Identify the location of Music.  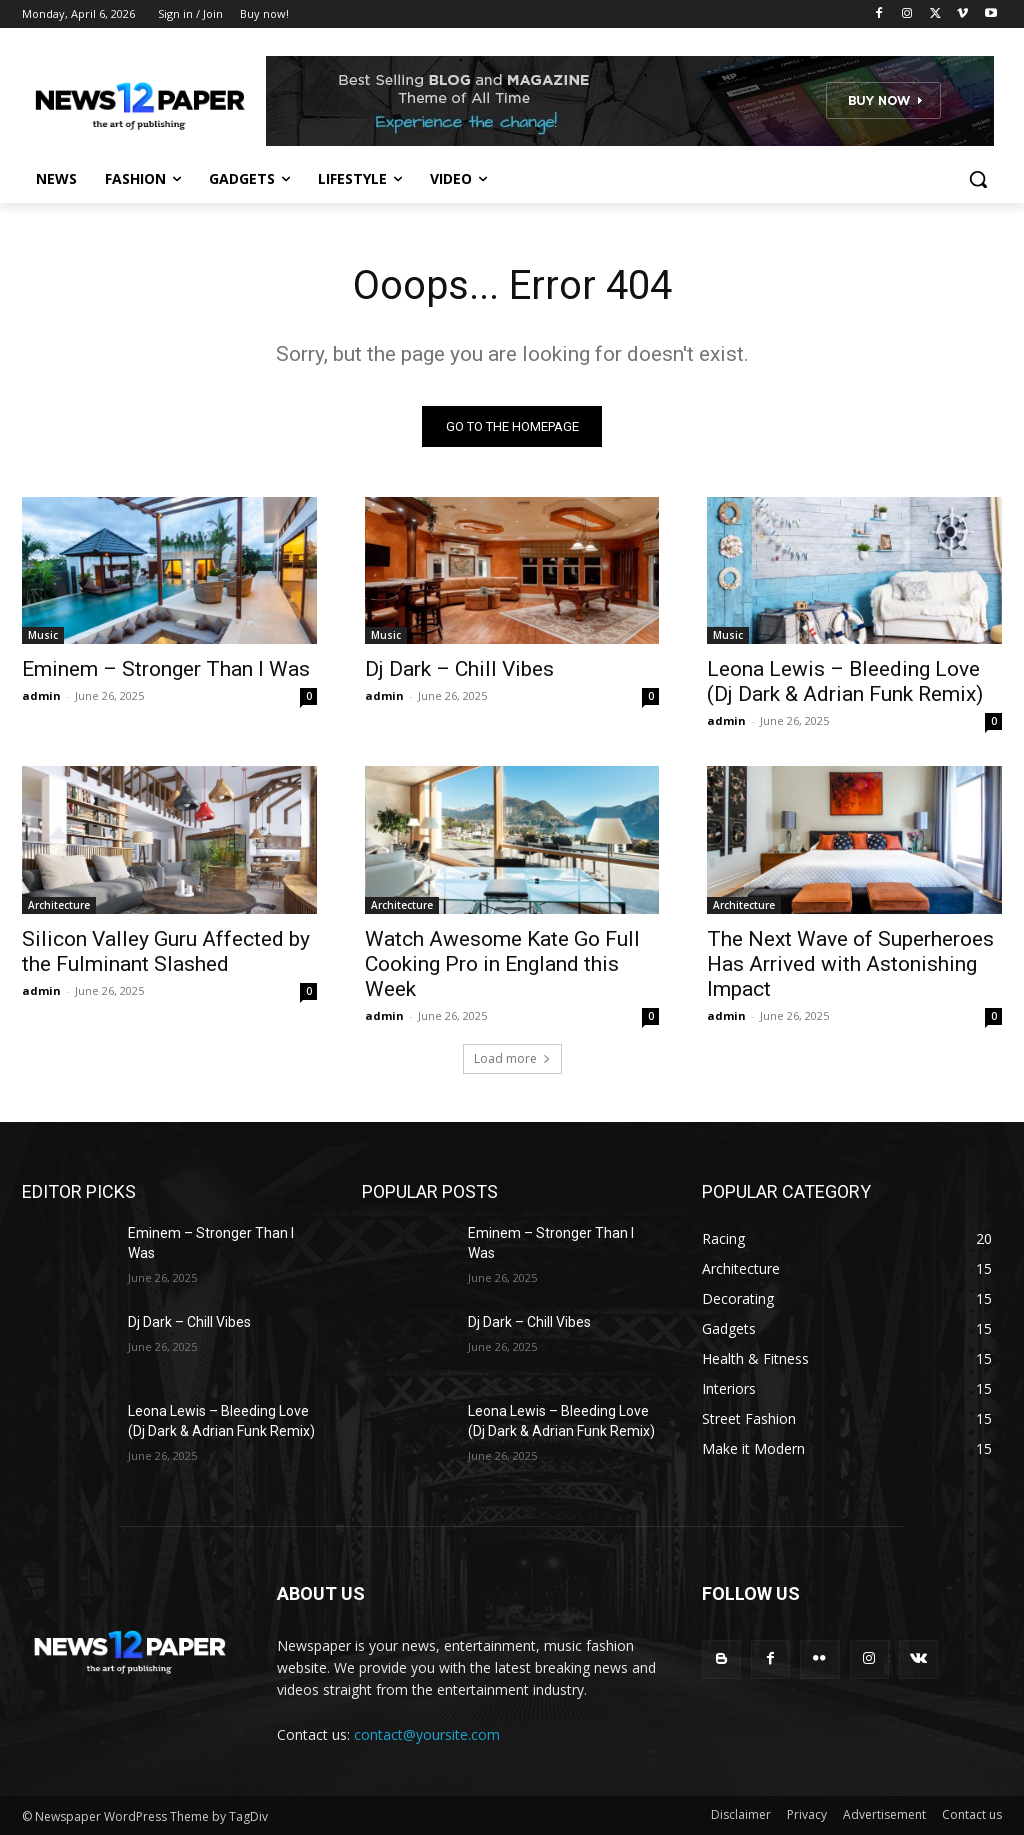
(43, 635).